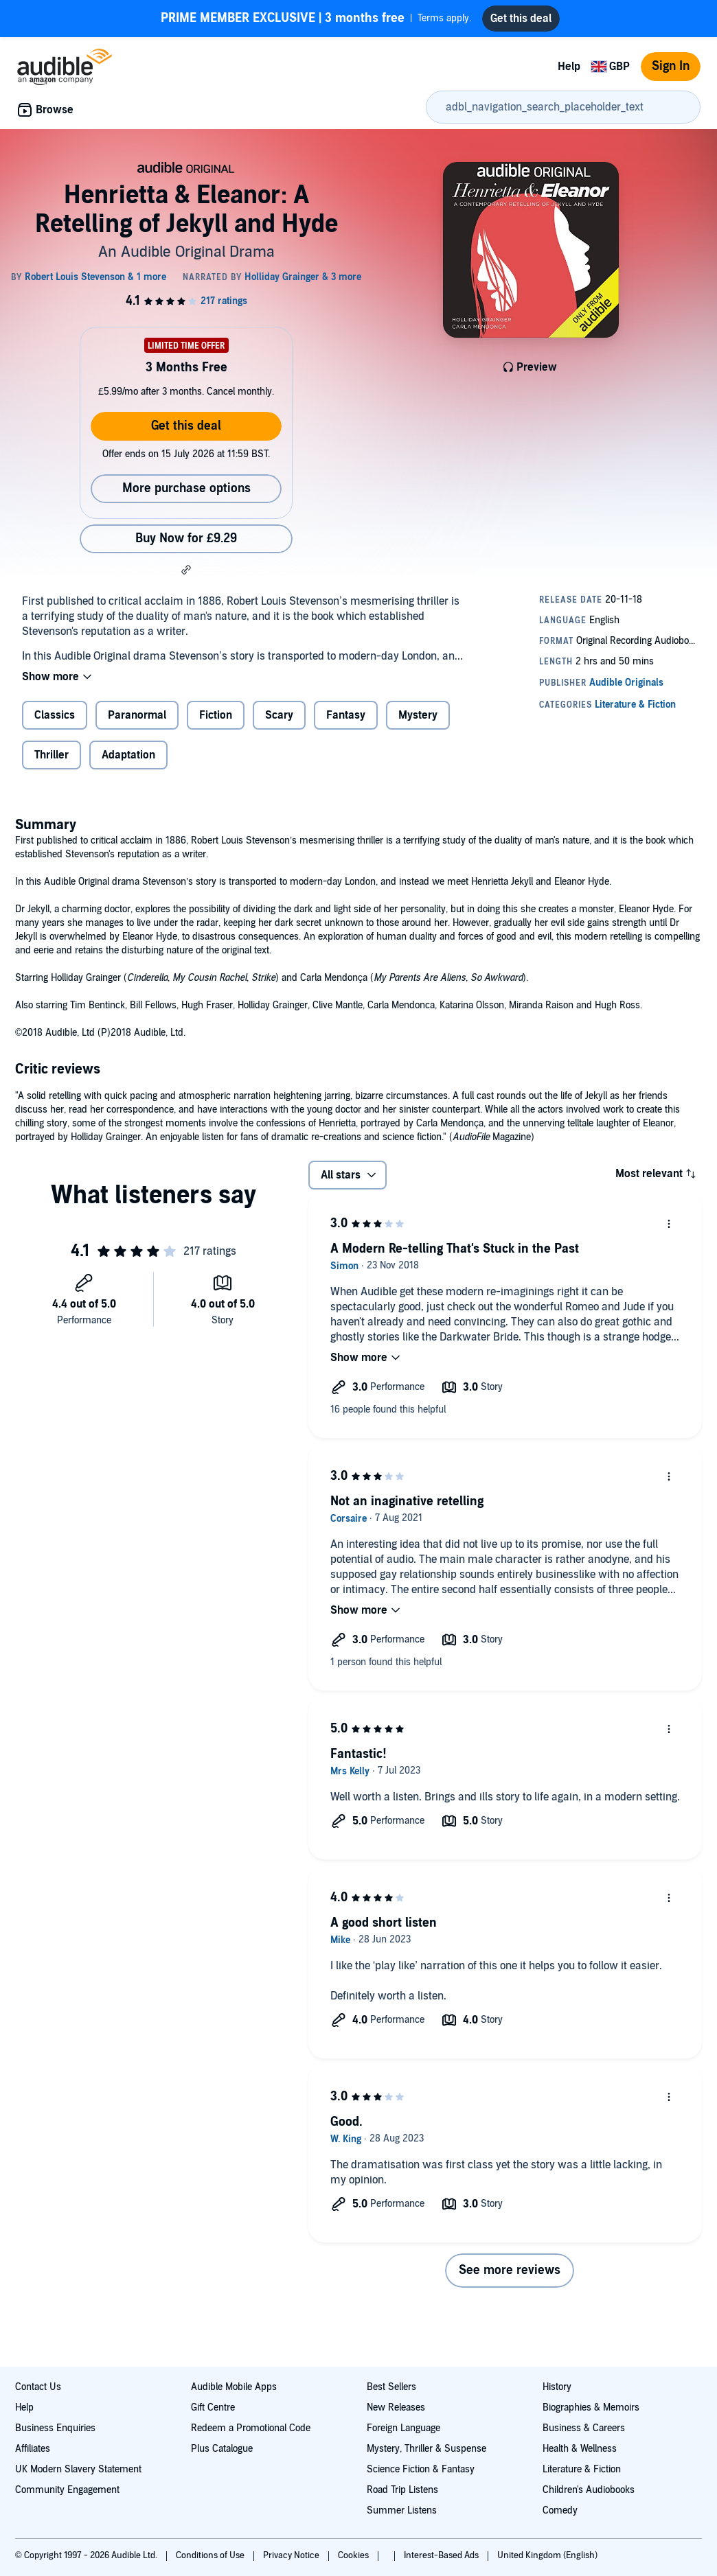 Image resolution: width=717 pixels, height=2576 pixels. I want to click on Children's Audiobooks, so click(589, 2490).